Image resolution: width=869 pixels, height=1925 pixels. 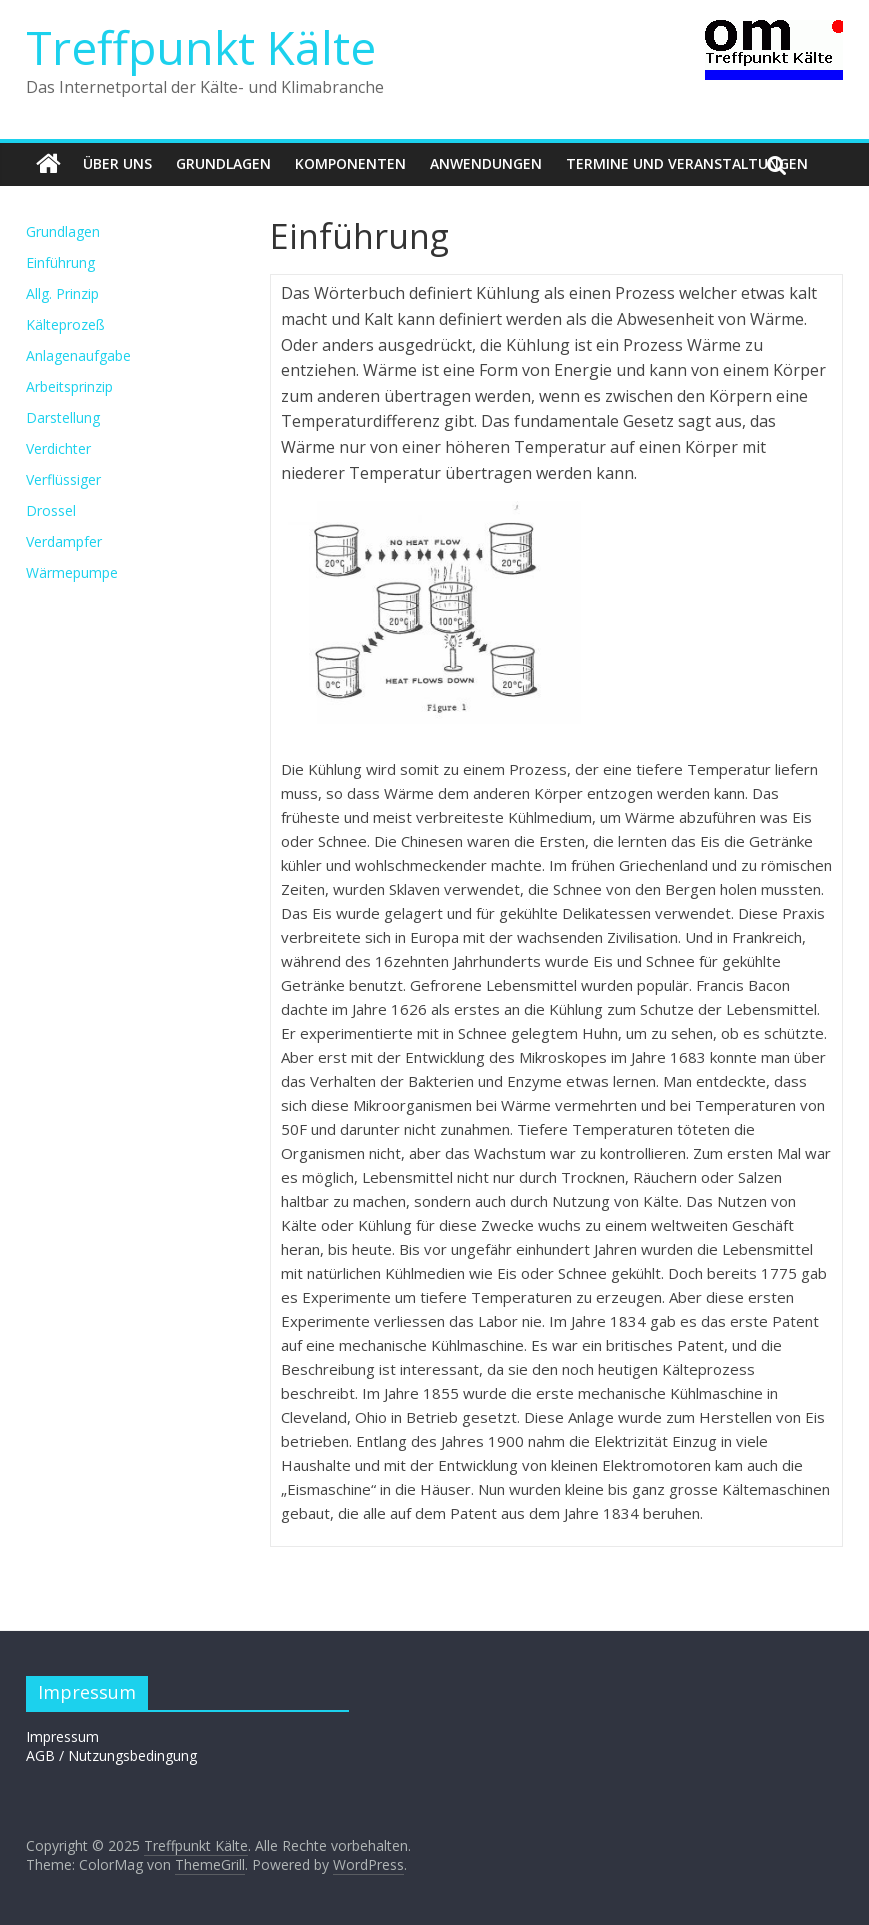 What do you see at coordinates (60, 262) in the screenshot?
I see `Einführung` at bounding box center [60, 262].